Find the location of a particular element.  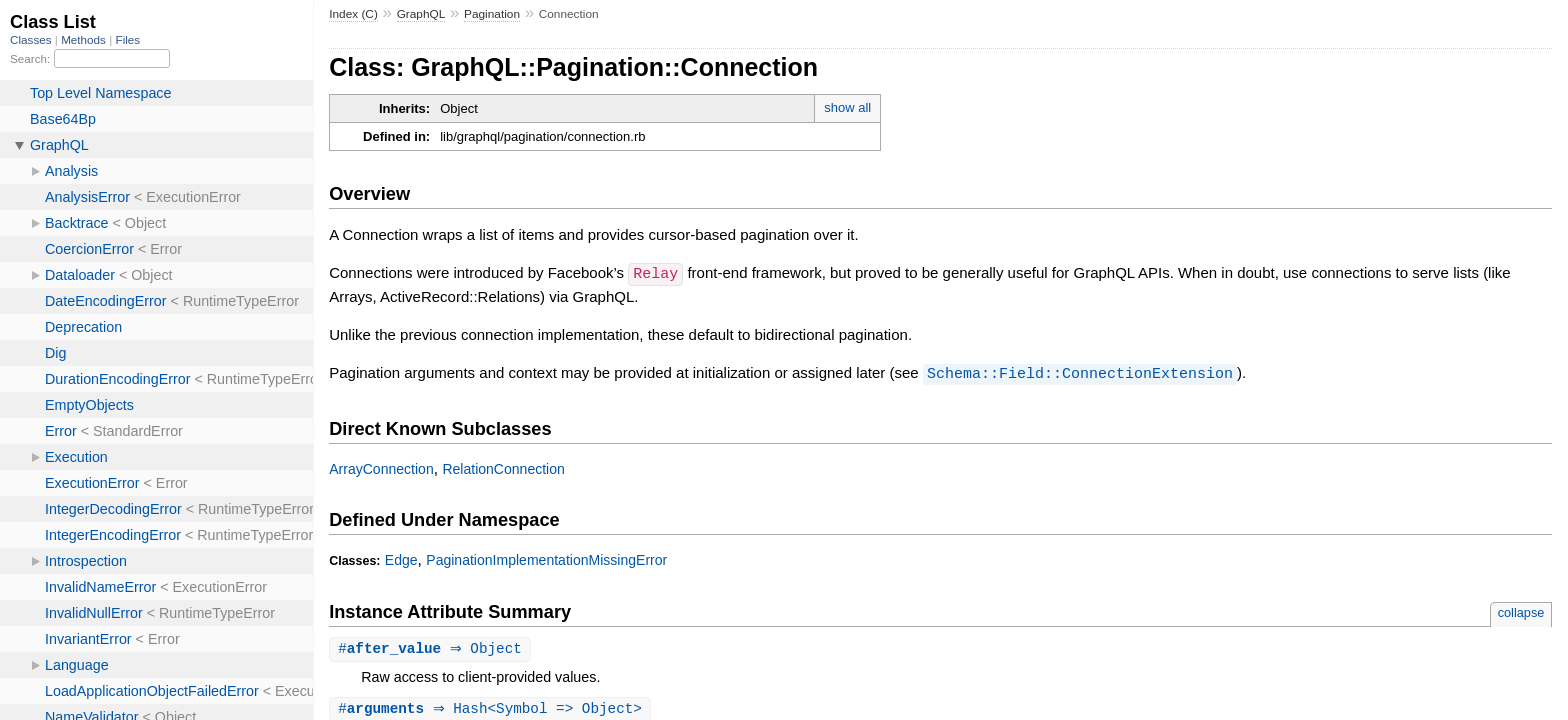

# ⇒ Object is located at coordinates (432, 647).